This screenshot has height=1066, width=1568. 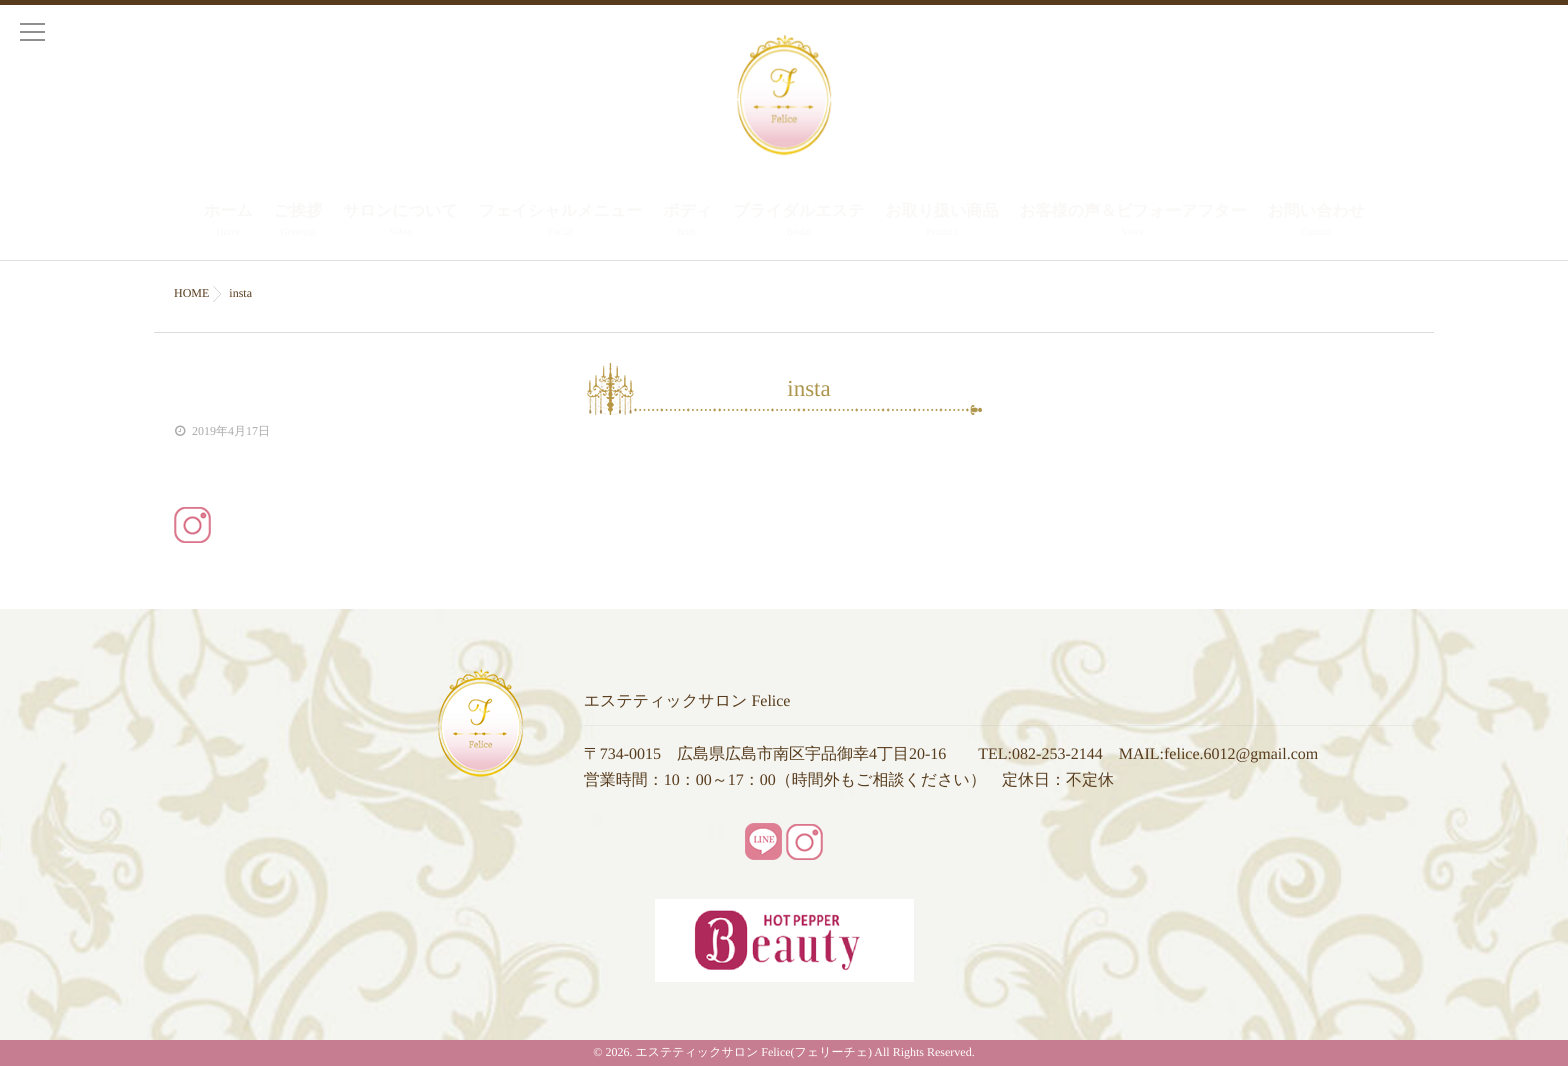 What do you see at coordinates (798, 222) in the screenshot?
I see `ブライダルエステ` at bounding box center [798, 222].